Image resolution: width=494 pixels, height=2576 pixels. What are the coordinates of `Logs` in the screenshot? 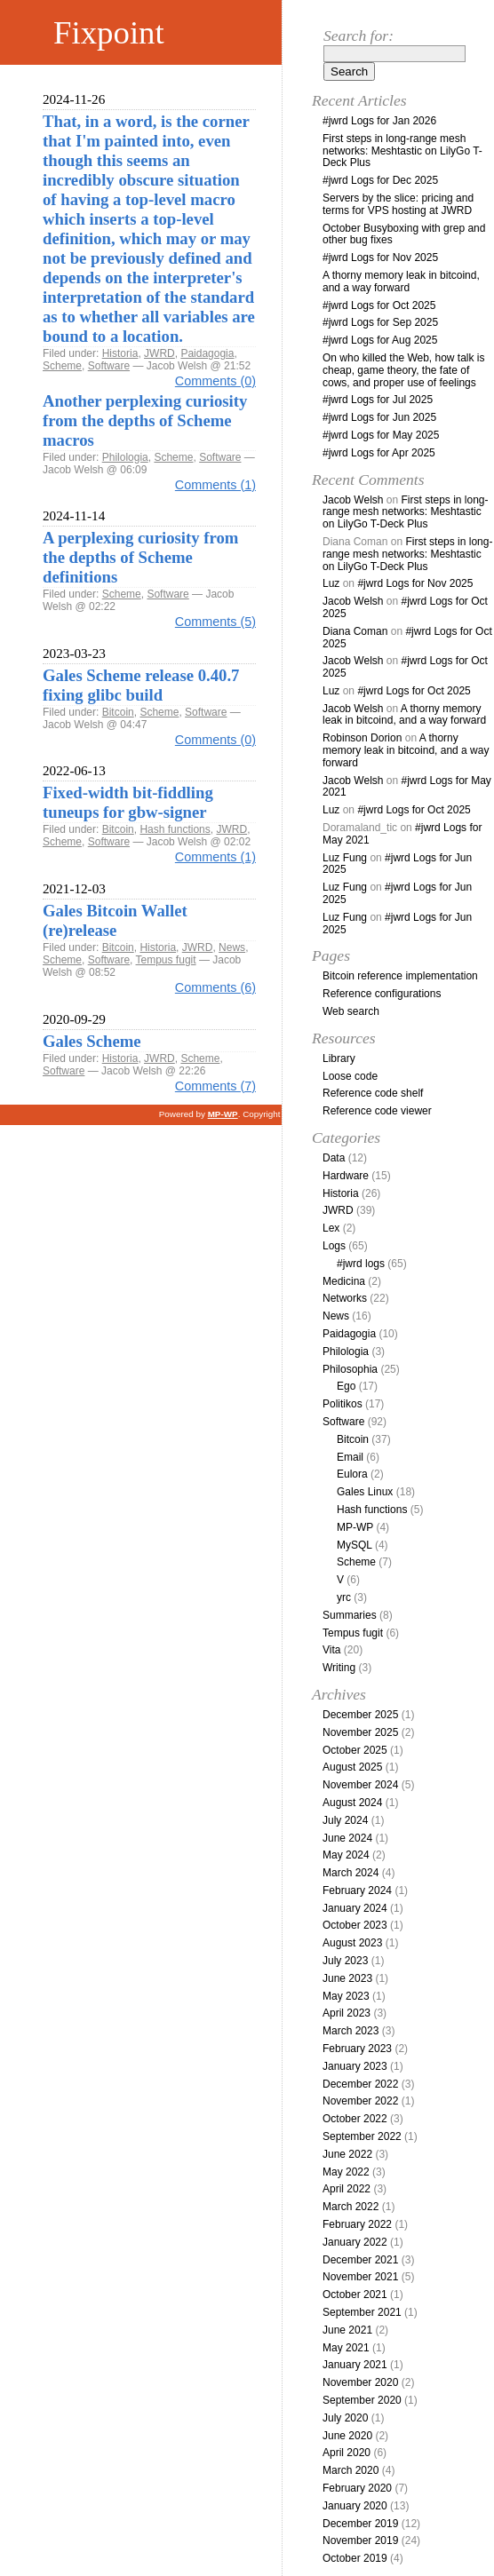 It's located at (334, 1246).